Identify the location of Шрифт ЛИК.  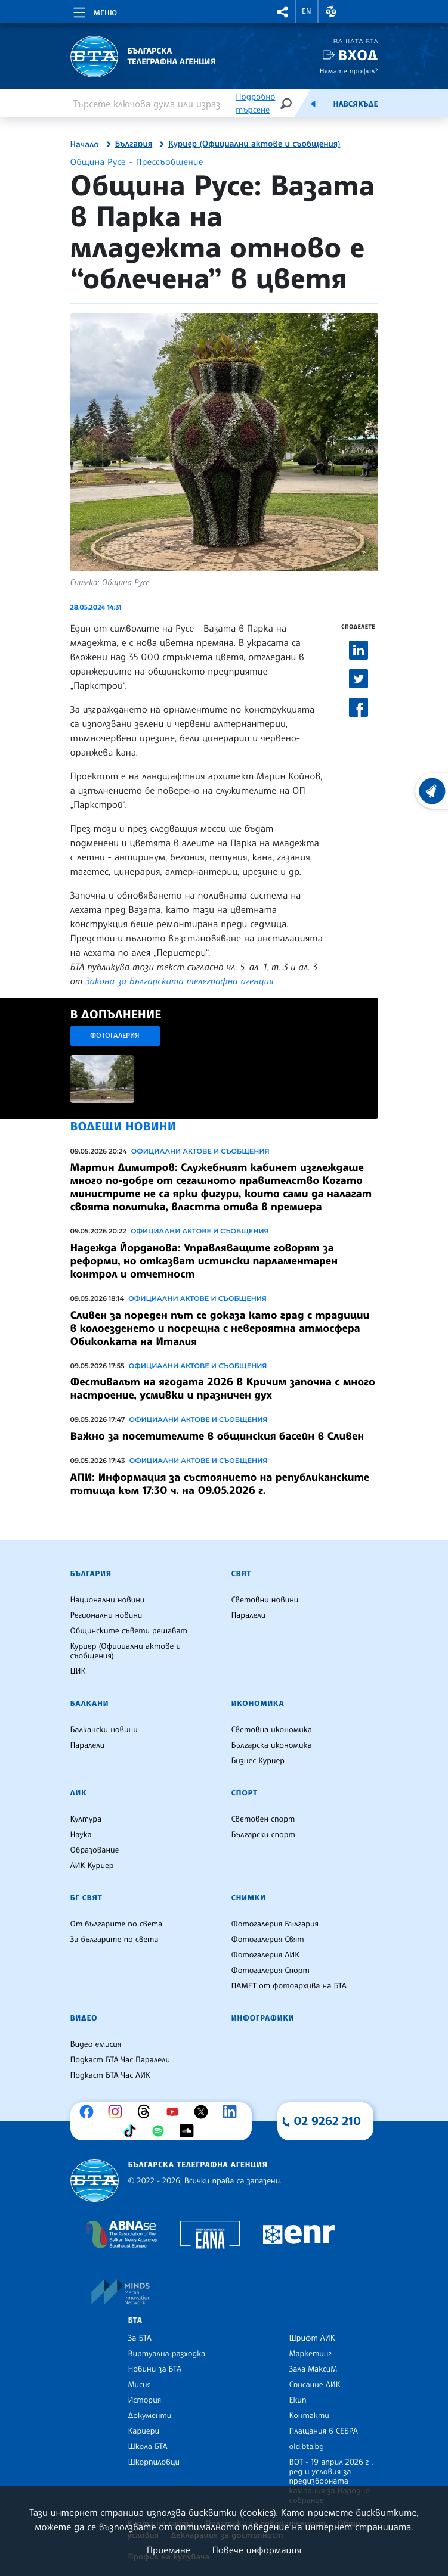
(312, 2338).